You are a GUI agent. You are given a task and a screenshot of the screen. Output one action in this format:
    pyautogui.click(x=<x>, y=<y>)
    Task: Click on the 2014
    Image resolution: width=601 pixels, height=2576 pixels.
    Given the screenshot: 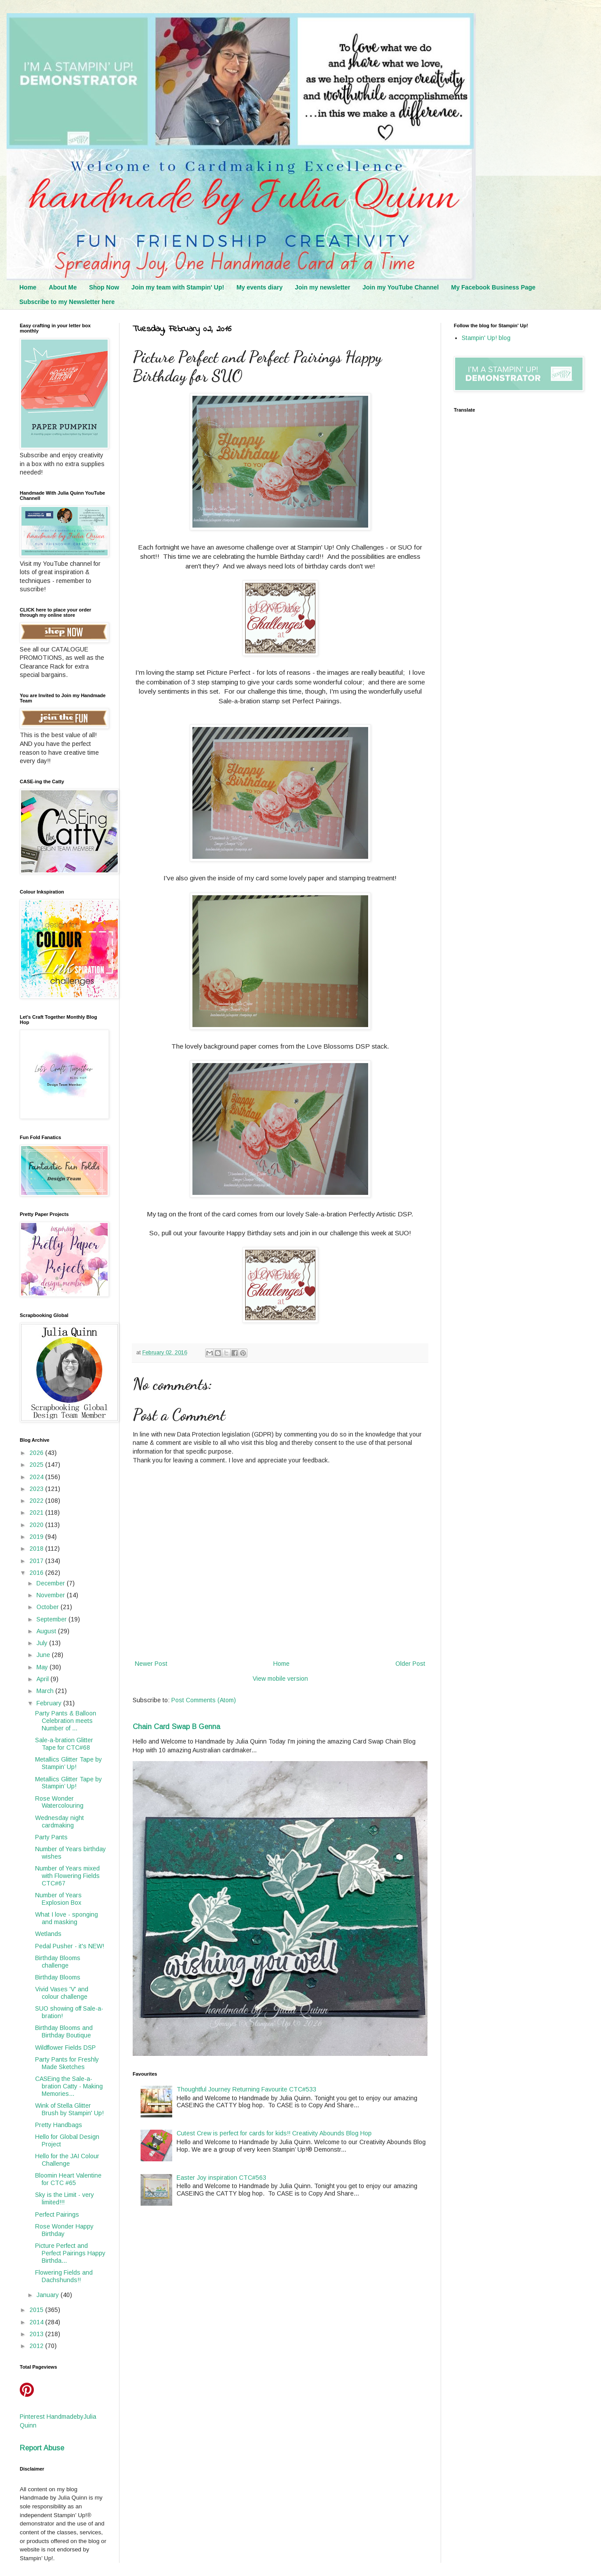 What is the action you would take?
    pyautogui.click(x=37, y=2322)
    